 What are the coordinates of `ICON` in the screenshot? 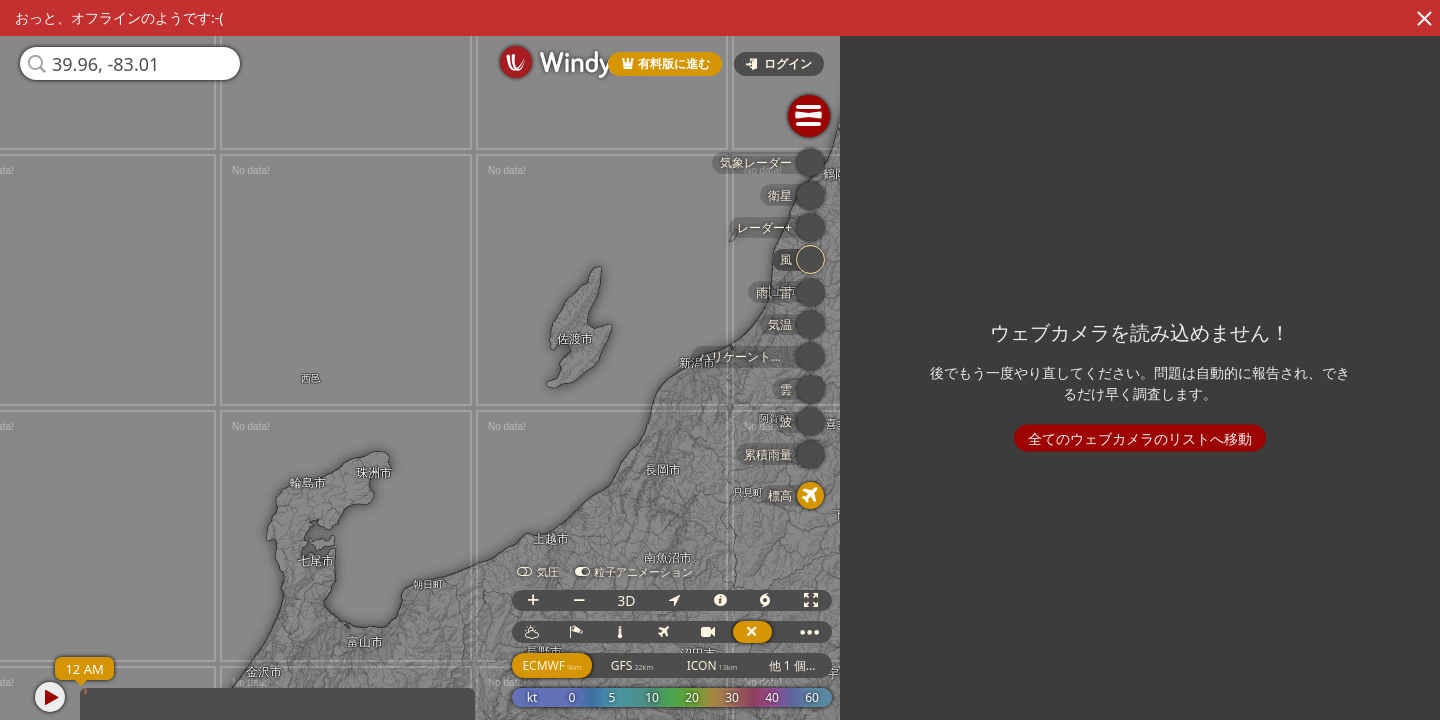 It's located at (713, 665).